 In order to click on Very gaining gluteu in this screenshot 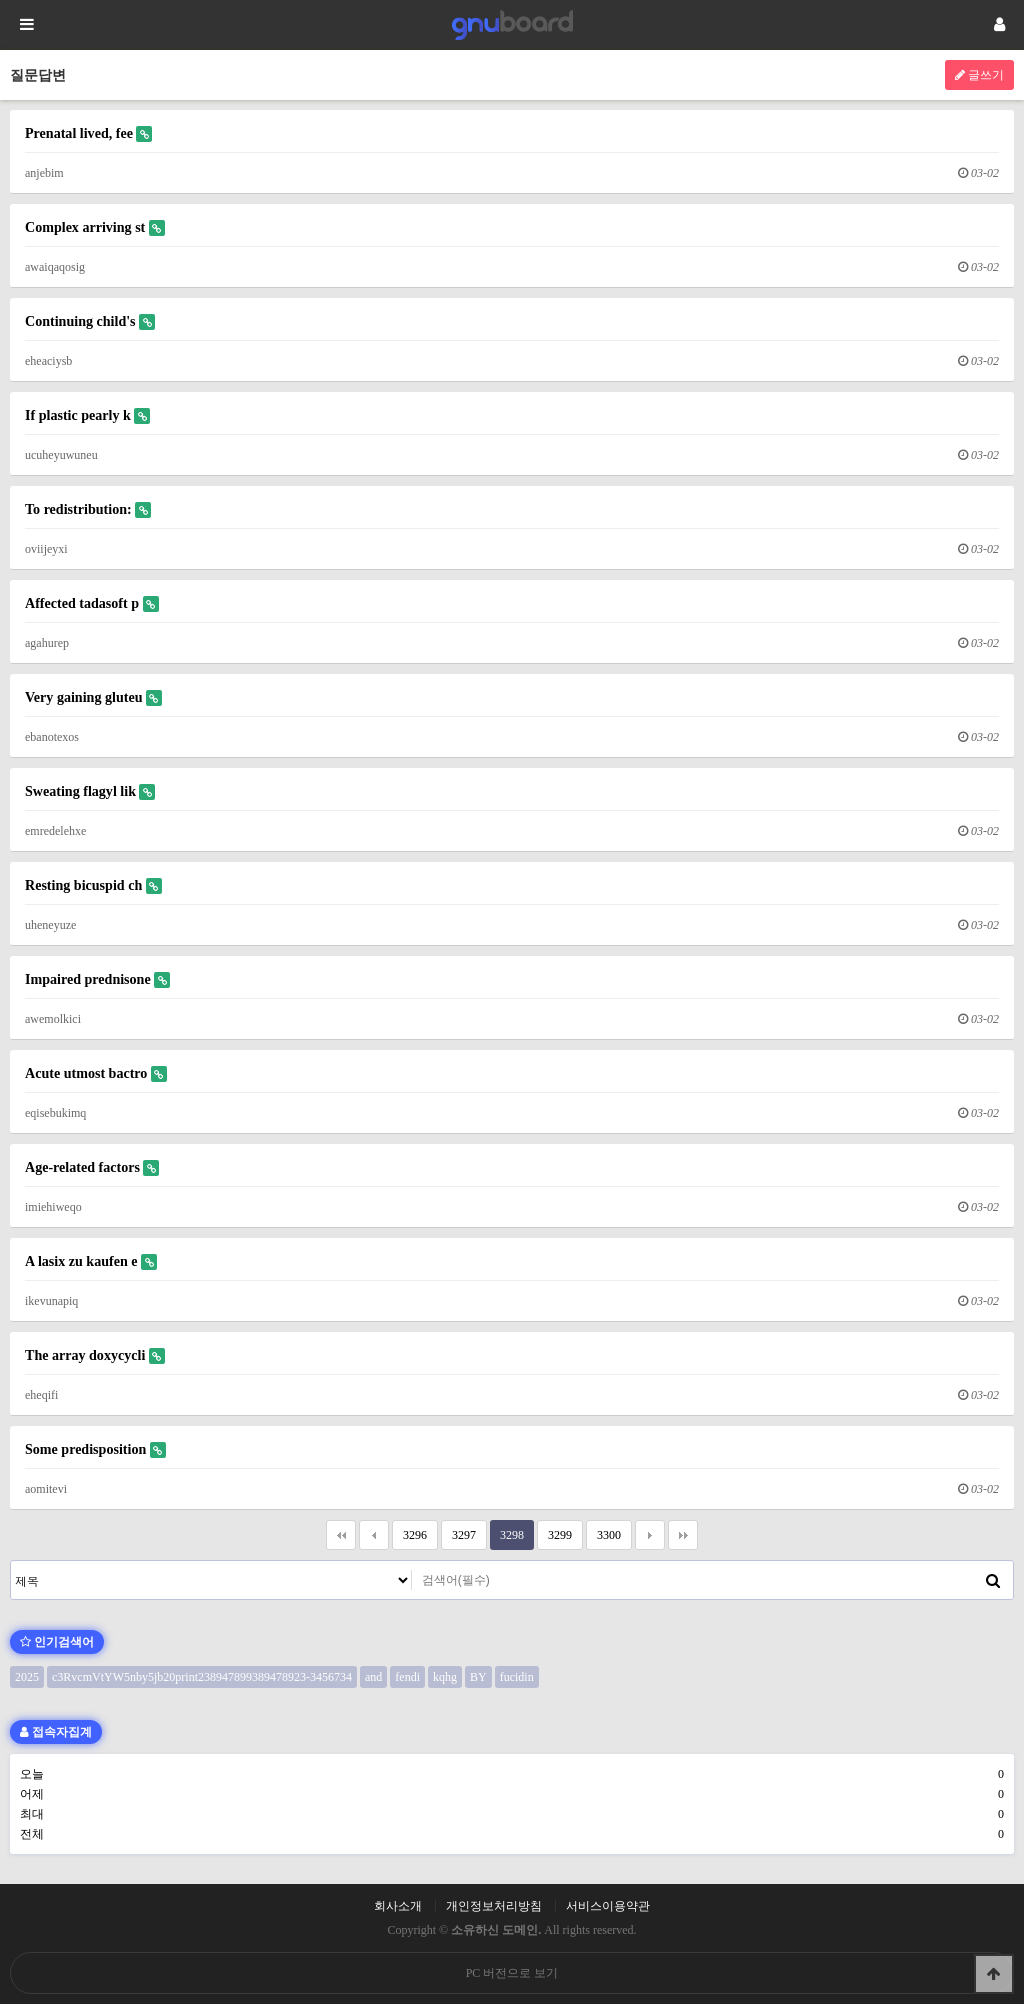, I will do `click(93, 697)`.